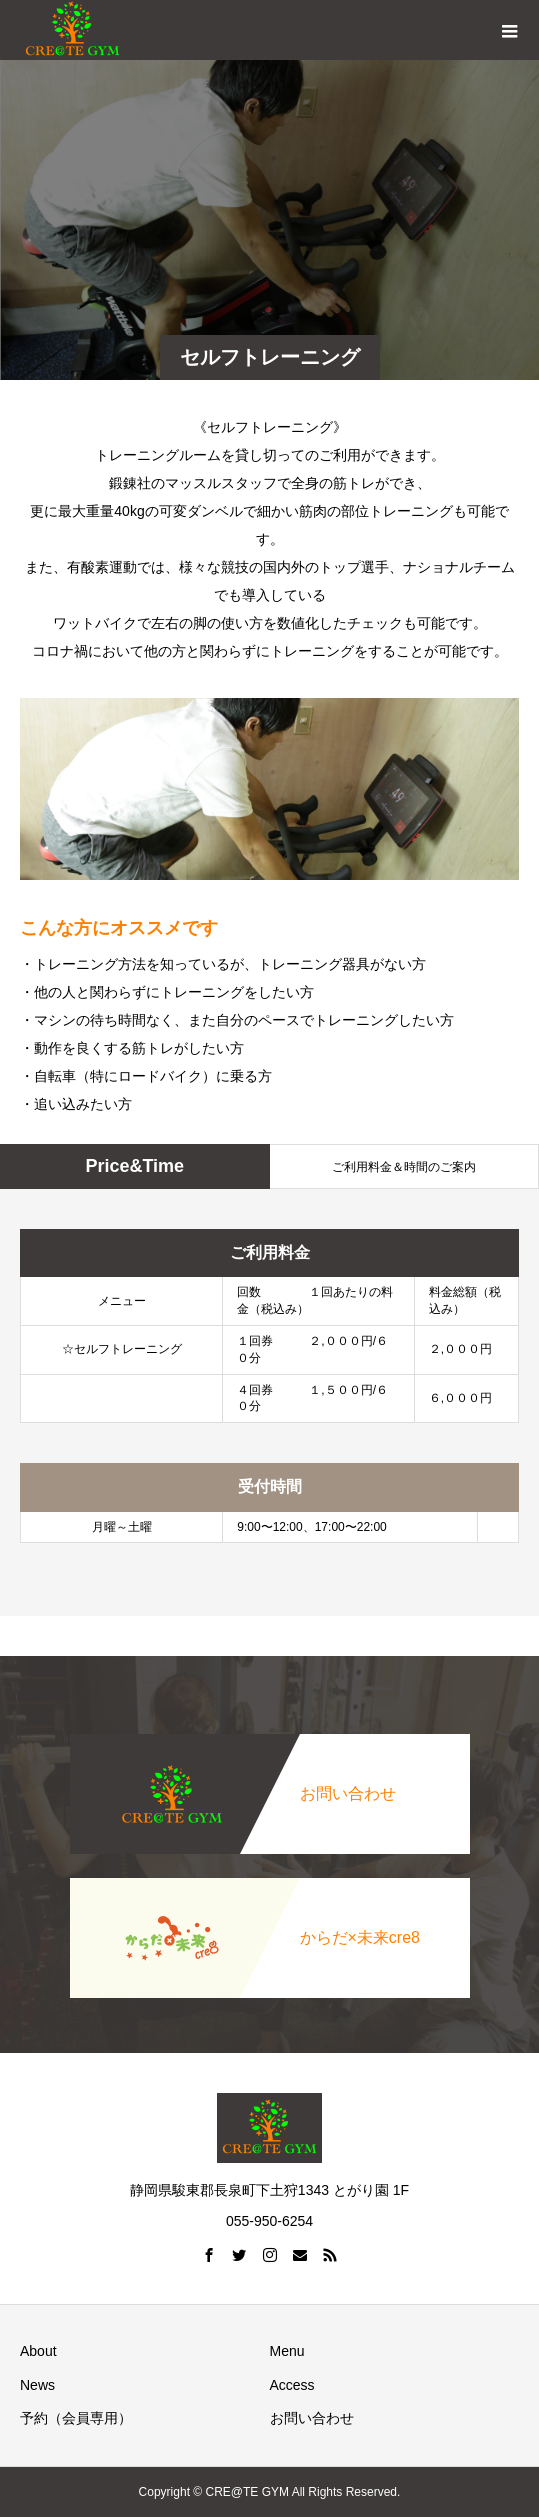 The width and height of the screenshot is (539, 2517). Describe the element at coordinates (37, 2385) in the screenshot. I see `News` at that location.